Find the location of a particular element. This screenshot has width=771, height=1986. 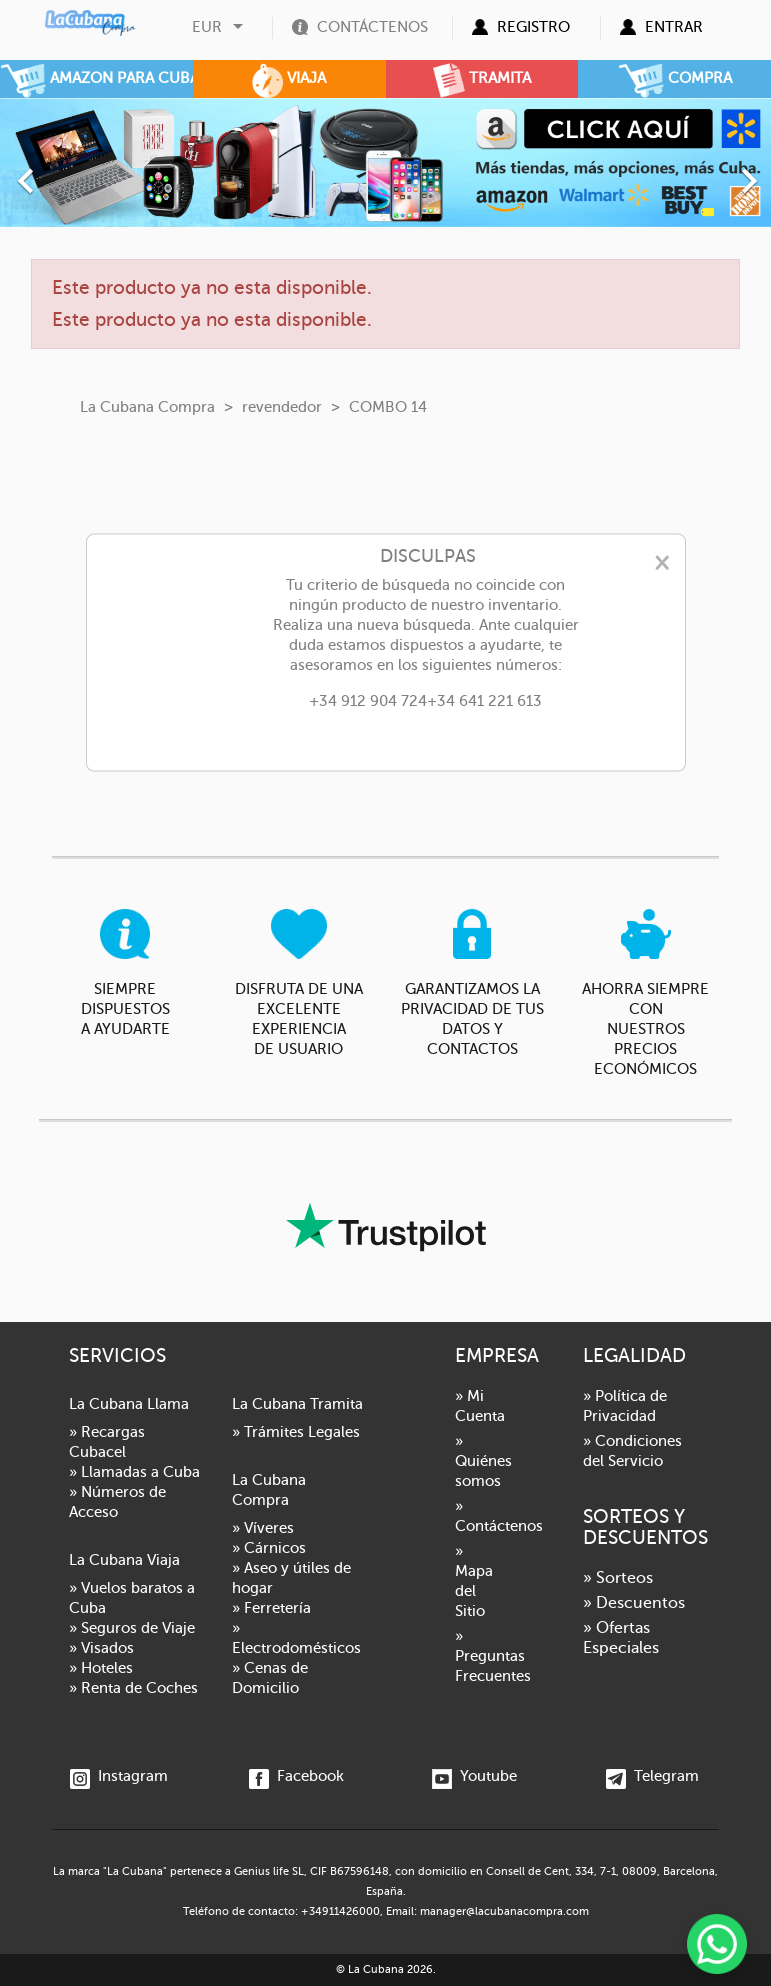

» Preguntas Frecuentes is located at coordinates (493, 1656).